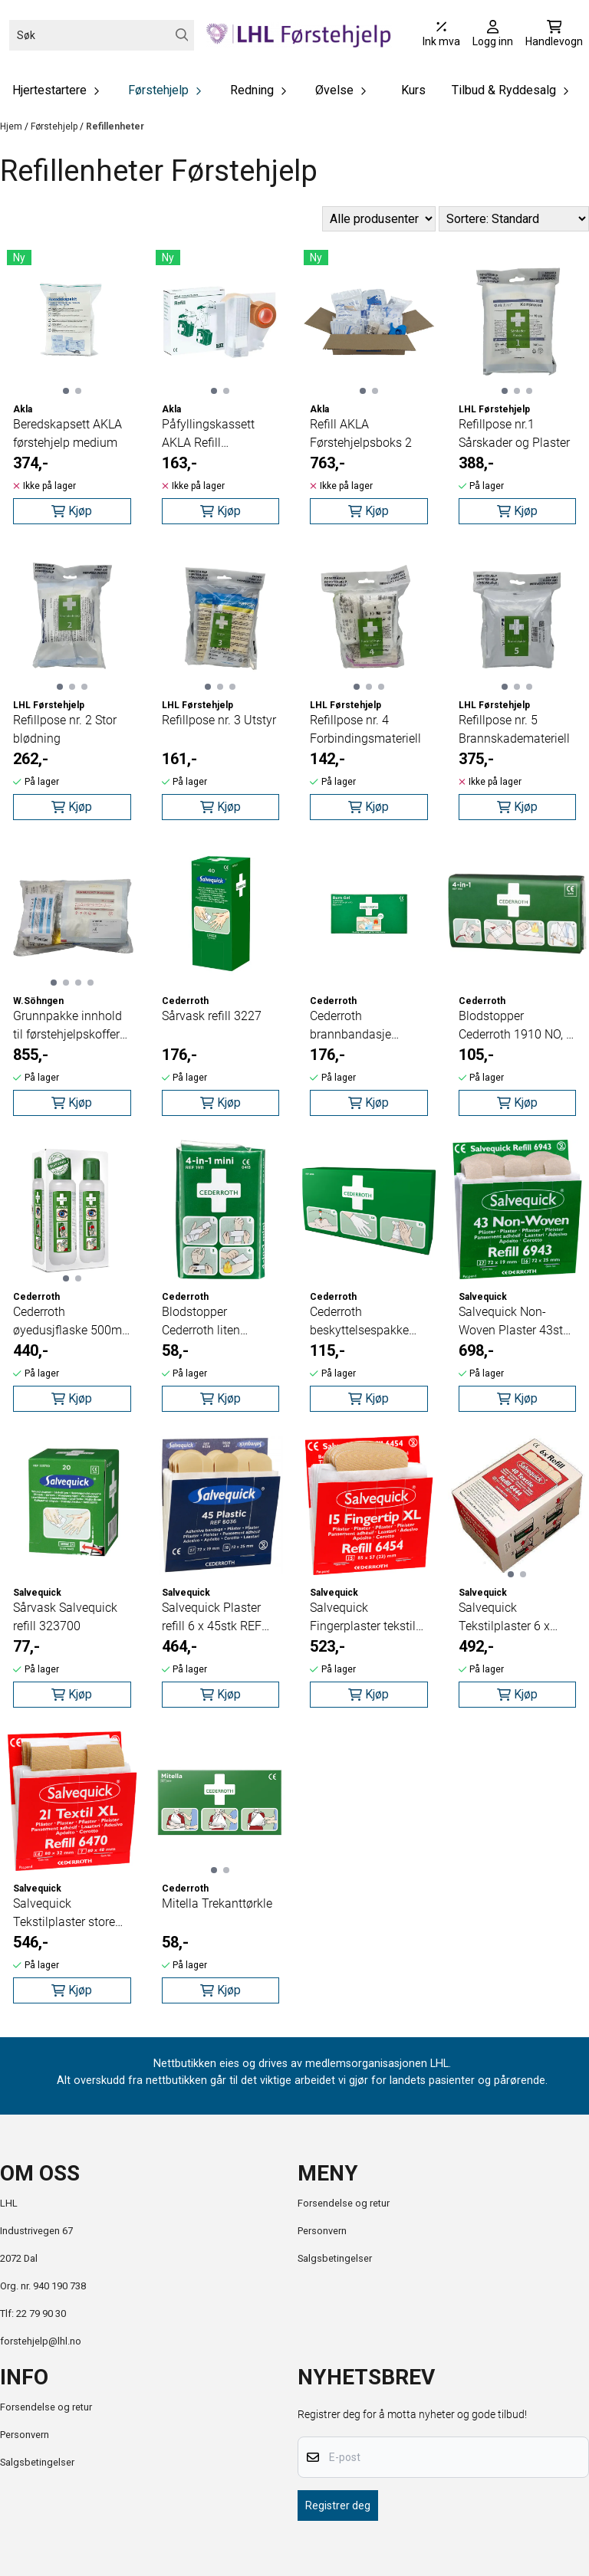 The height and width of the screenshot is (2576, 589). I want to click on Blodstopper Cederroth liten 1911NO, so click(201, 1322).